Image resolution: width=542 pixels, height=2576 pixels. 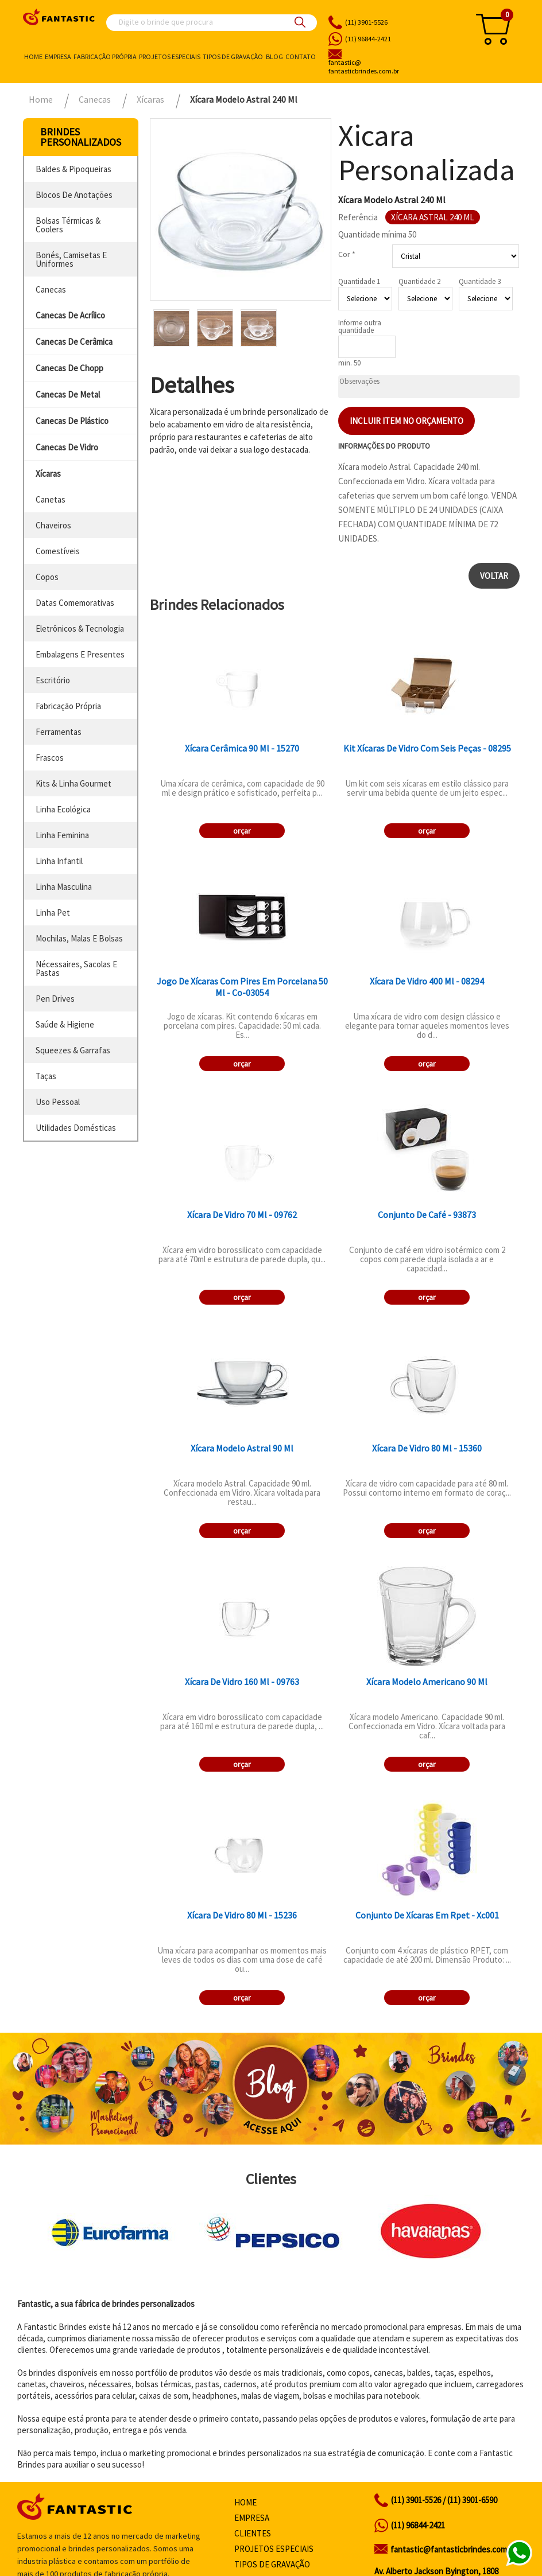 What do you see at coordinates (76, 968) in the screenshot?
I see `nécessaires, sacolas e pastas` at bounding box center [76, 968].